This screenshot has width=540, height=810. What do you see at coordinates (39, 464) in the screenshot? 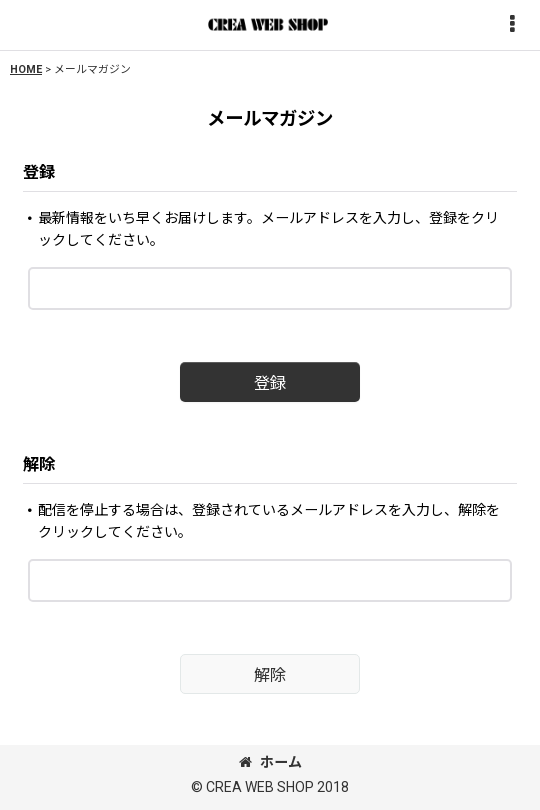
I see `解除` at bounding box center [39, 464].